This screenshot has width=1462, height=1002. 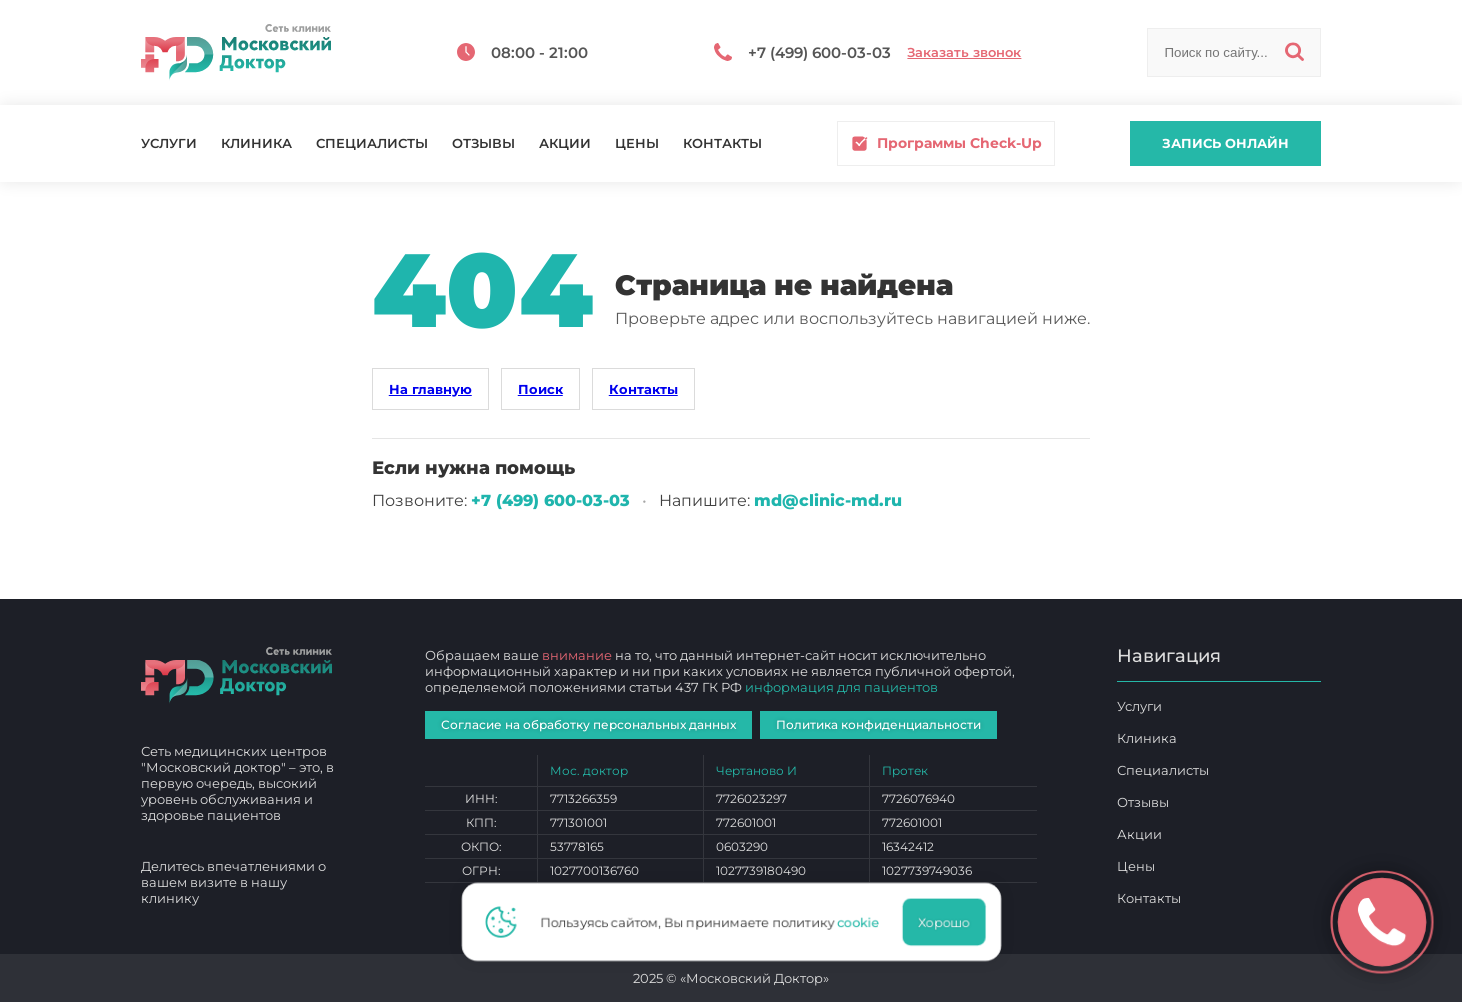 What do you see at coordinates (169, 143) in the screenshot?
I see `Услуги` at bounding box center [169, 143].